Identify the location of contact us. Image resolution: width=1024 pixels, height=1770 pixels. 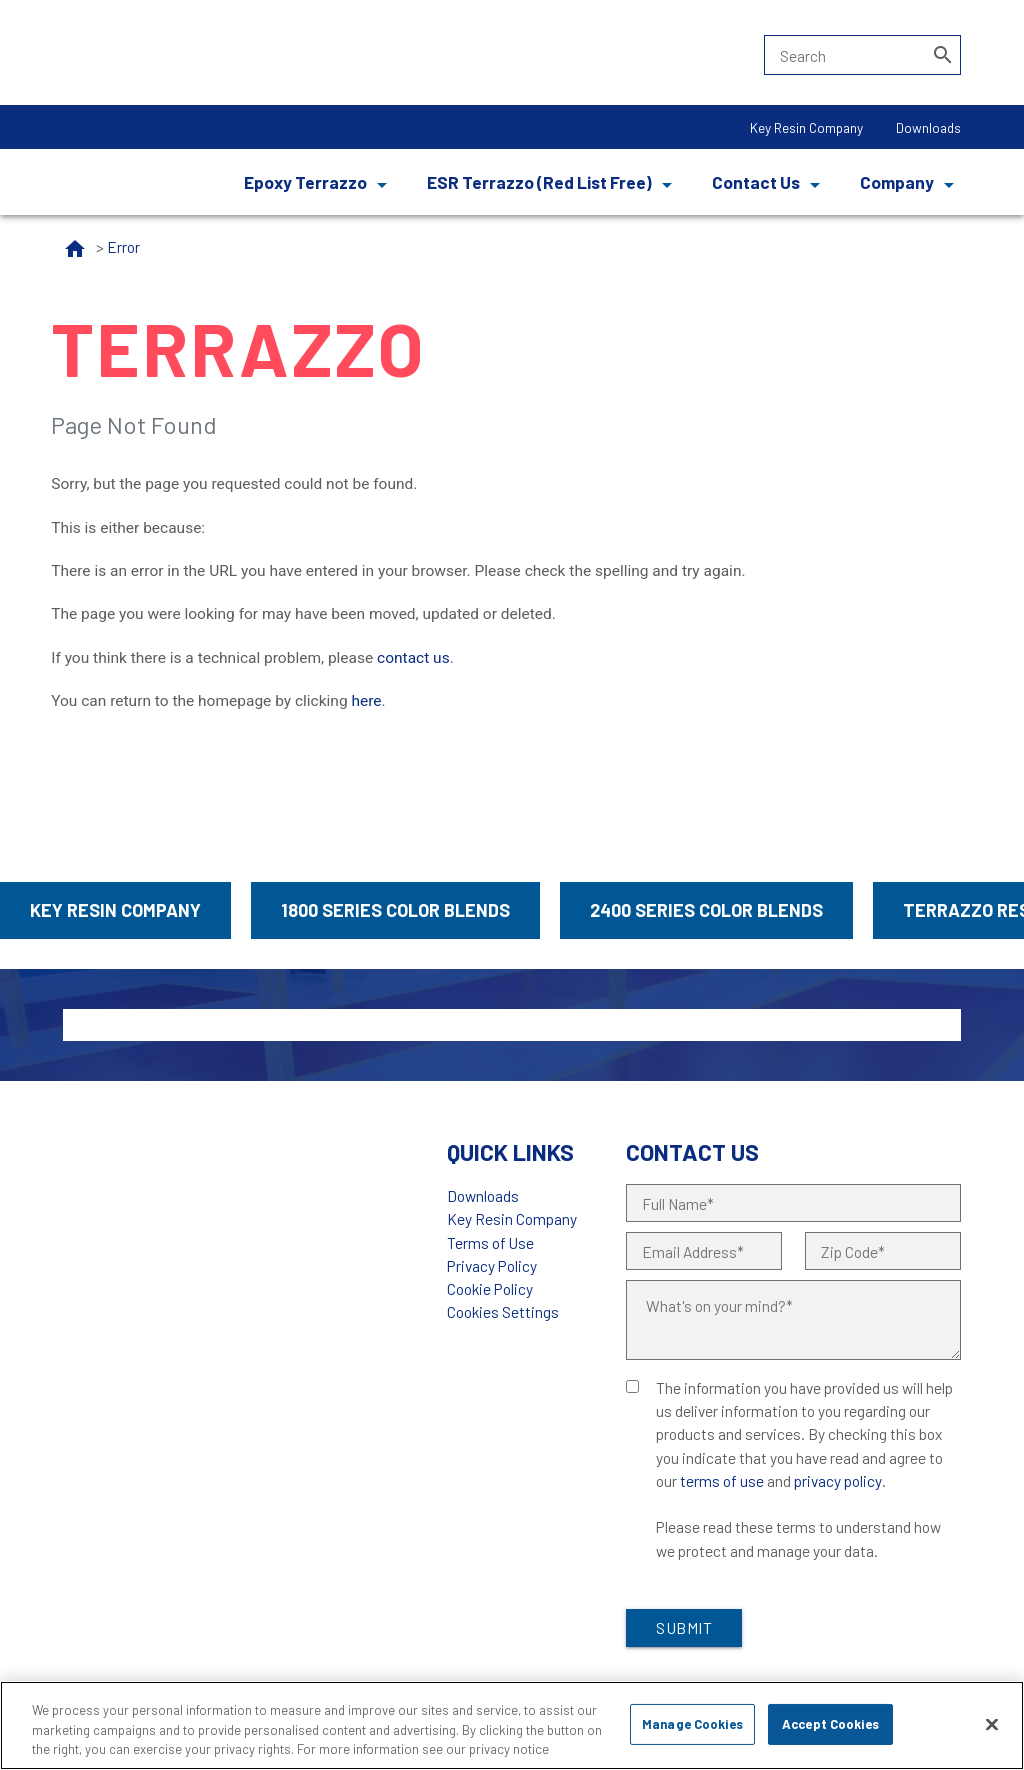
(413, 658).